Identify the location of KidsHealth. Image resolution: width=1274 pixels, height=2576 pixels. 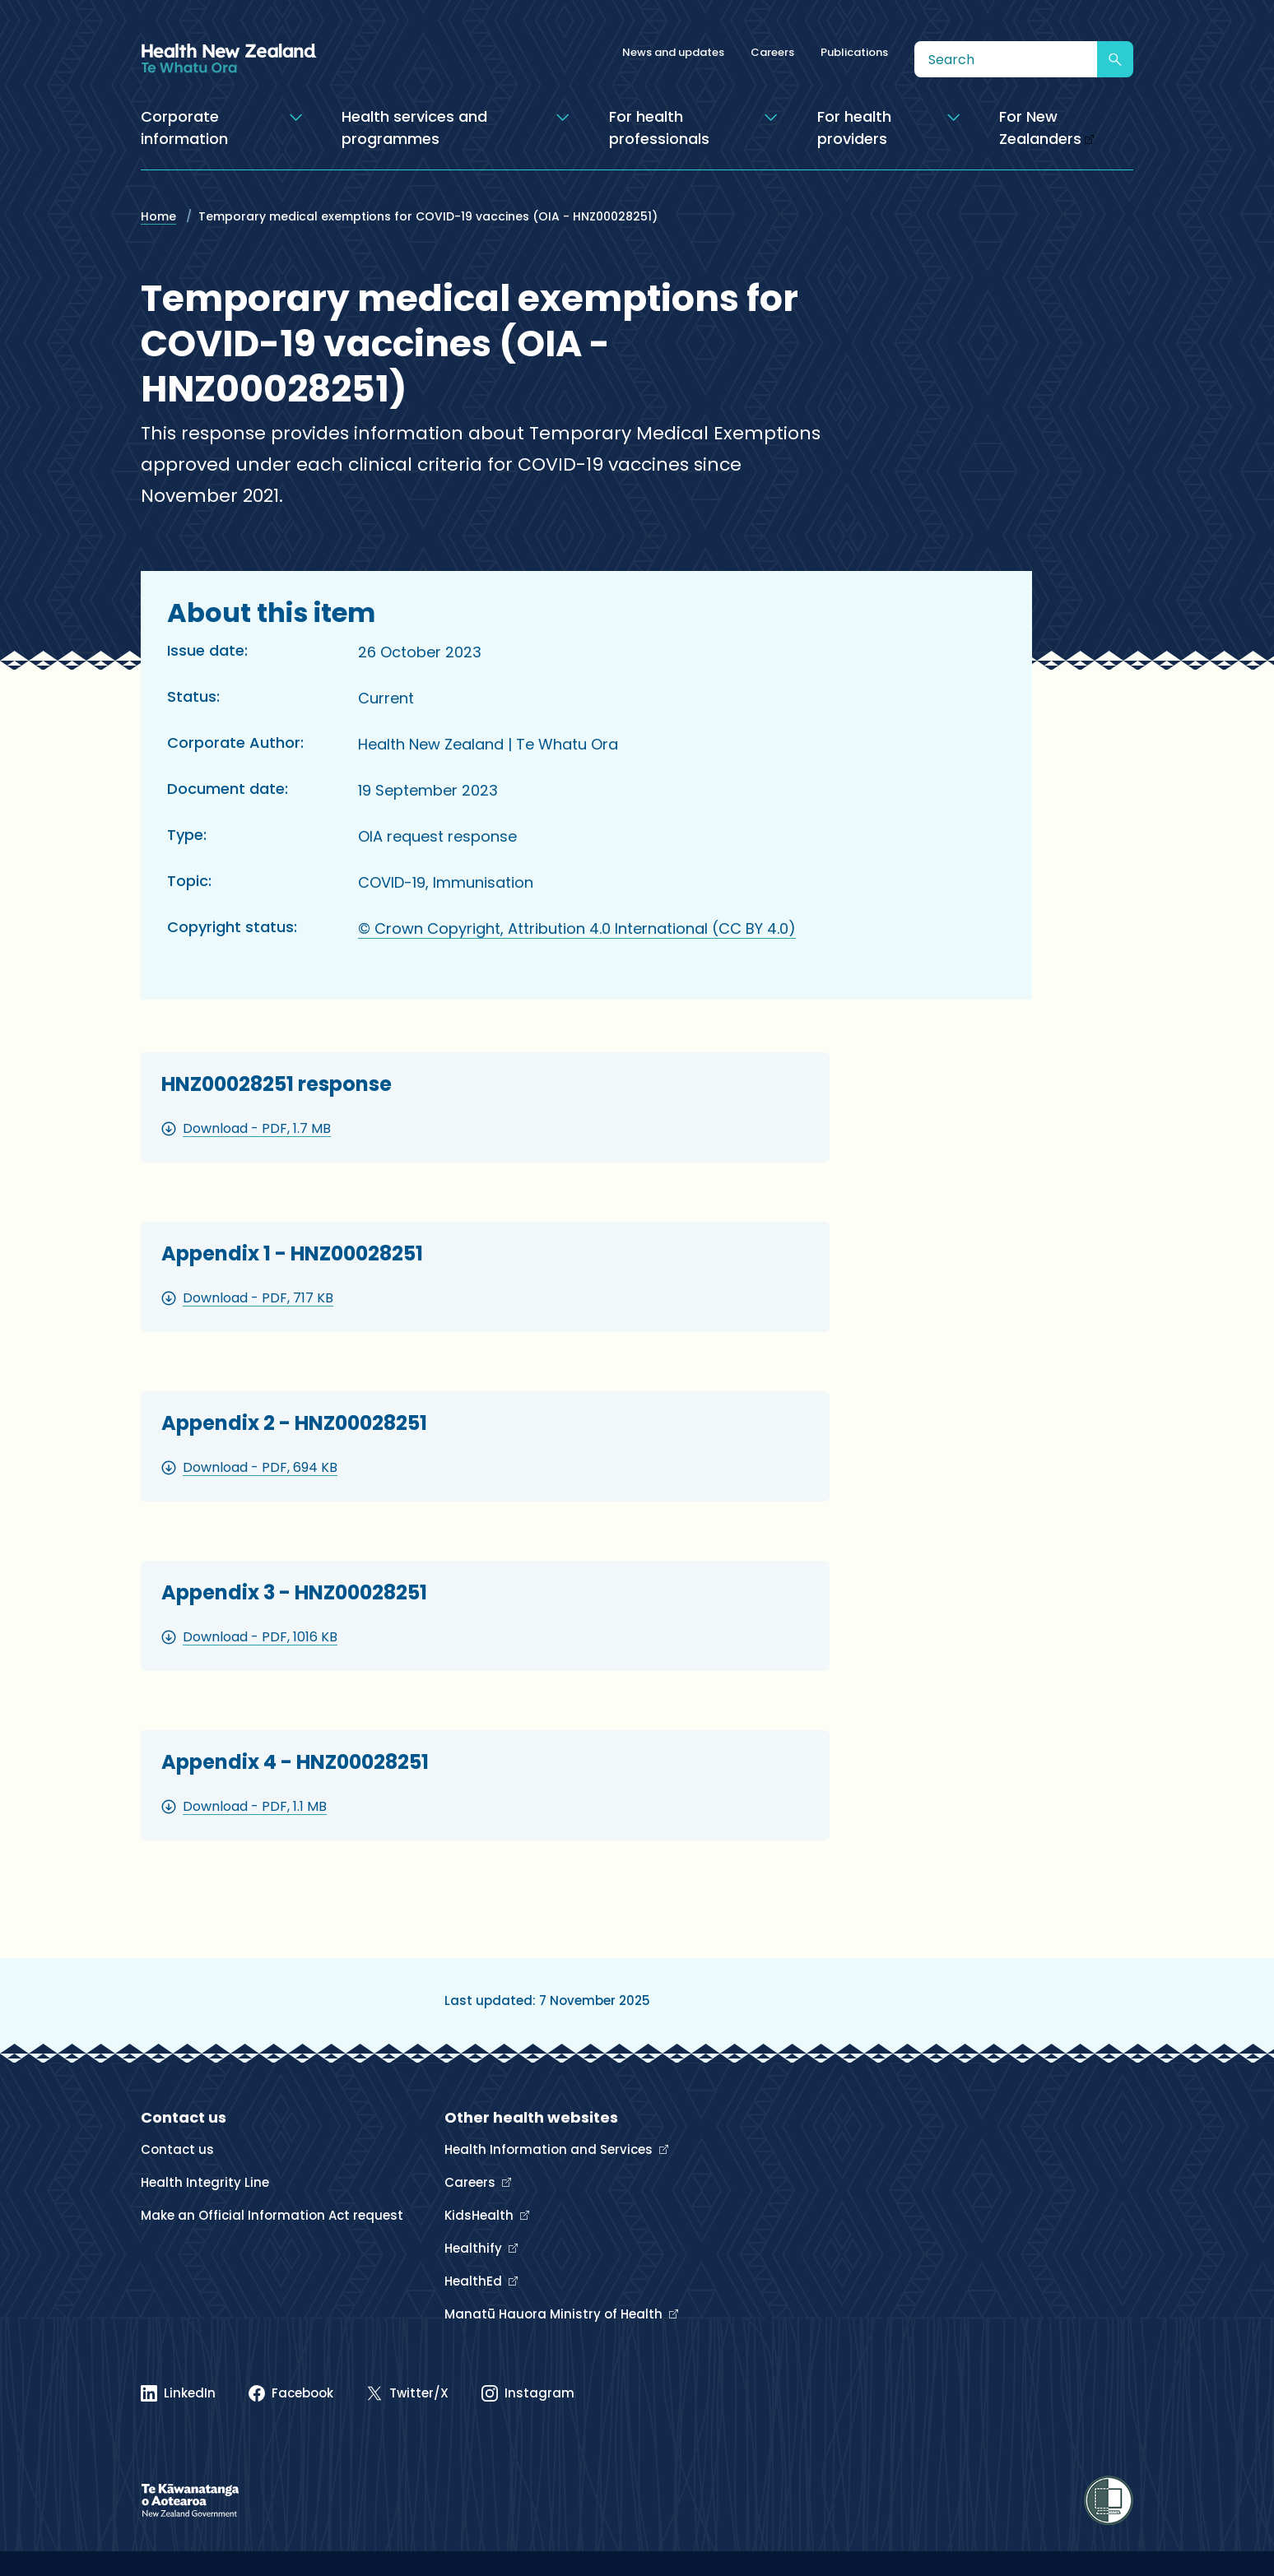
(480, 2215).